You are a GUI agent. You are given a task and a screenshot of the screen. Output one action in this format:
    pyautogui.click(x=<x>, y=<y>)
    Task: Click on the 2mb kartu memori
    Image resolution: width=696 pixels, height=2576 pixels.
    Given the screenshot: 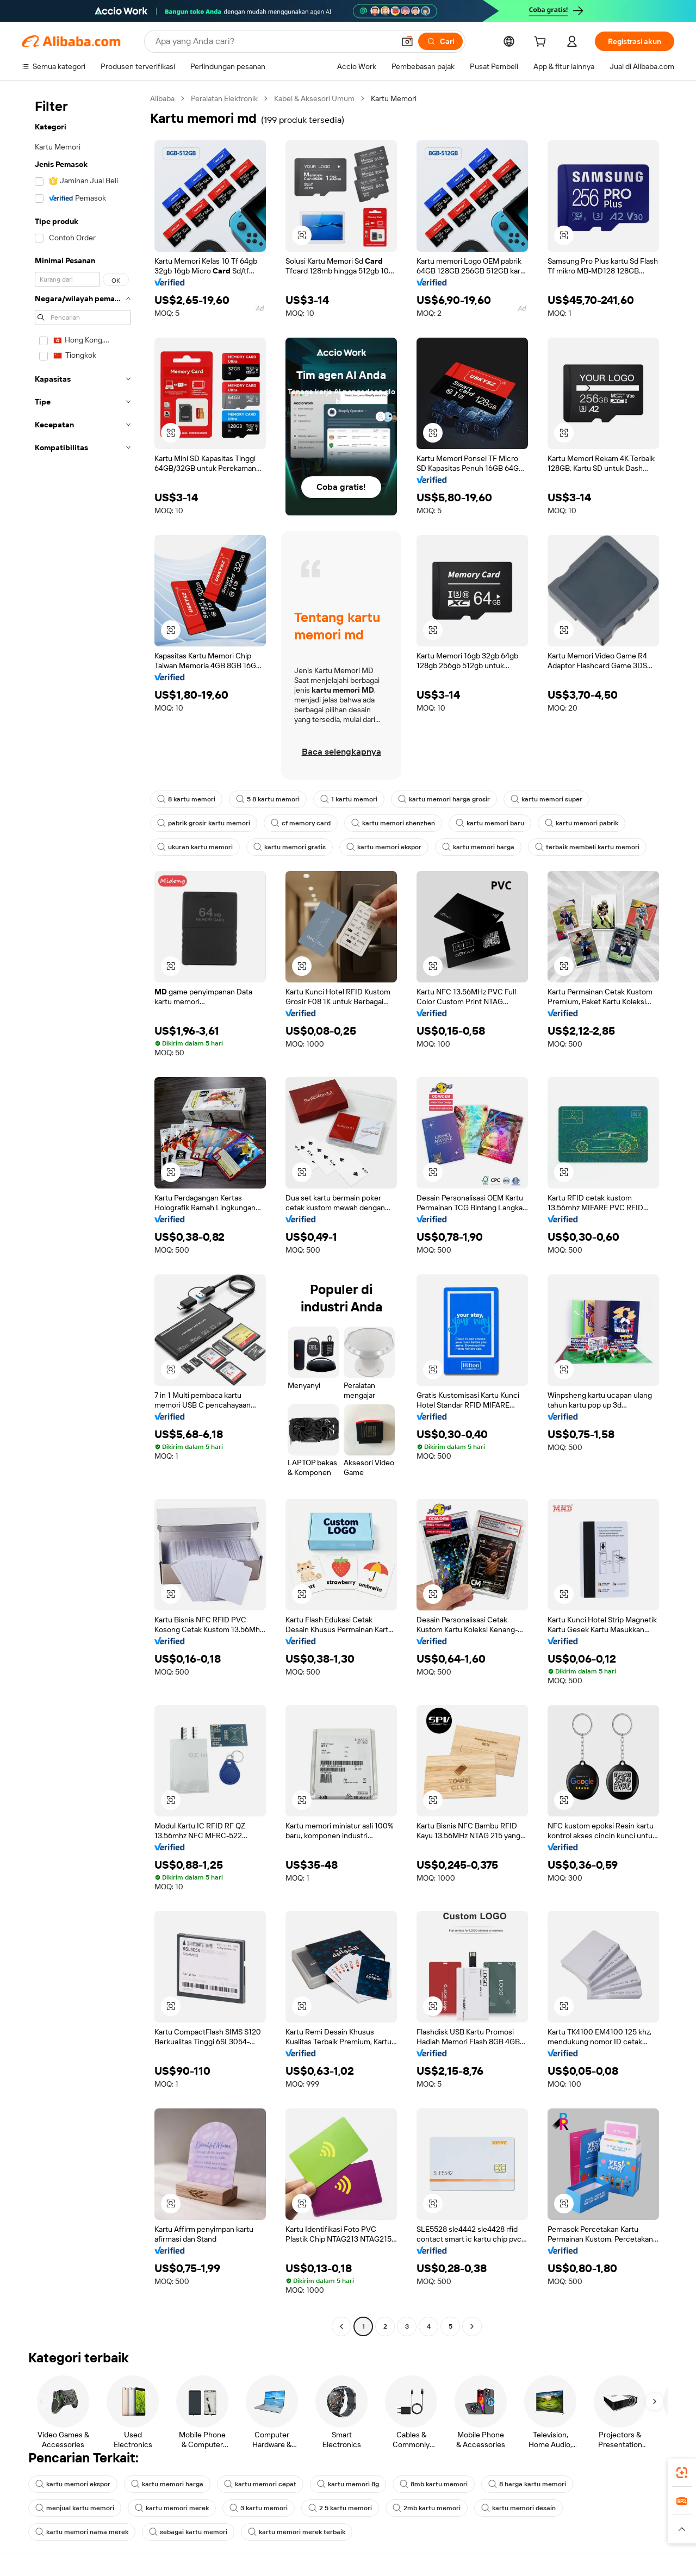 What is the action you would take?
    pyautogui.click(x=427, y=2508)
    